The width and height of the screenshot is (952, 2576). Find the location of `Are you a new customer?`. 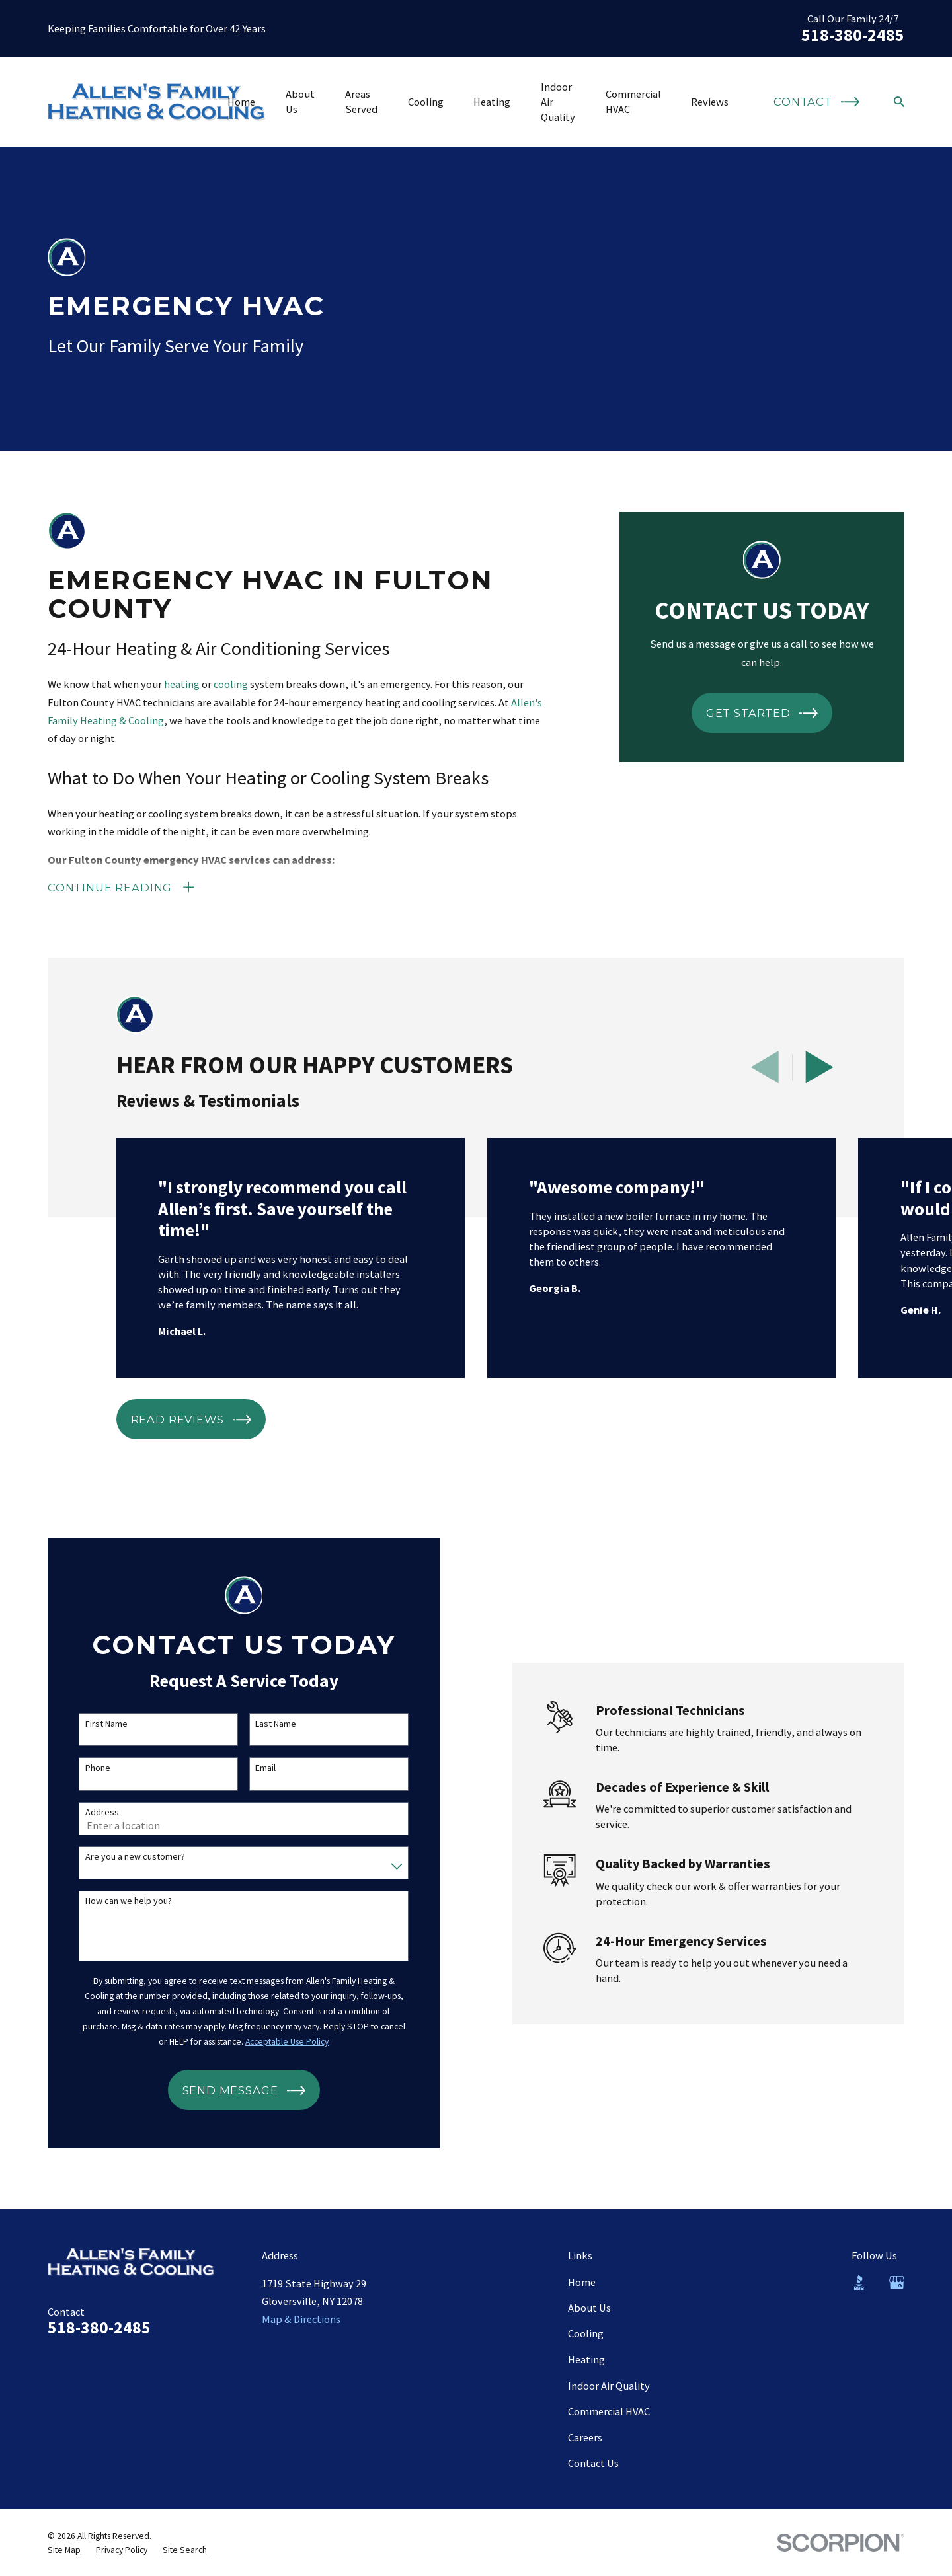

Are you a new customer? is located at coordinates (121, 1856).